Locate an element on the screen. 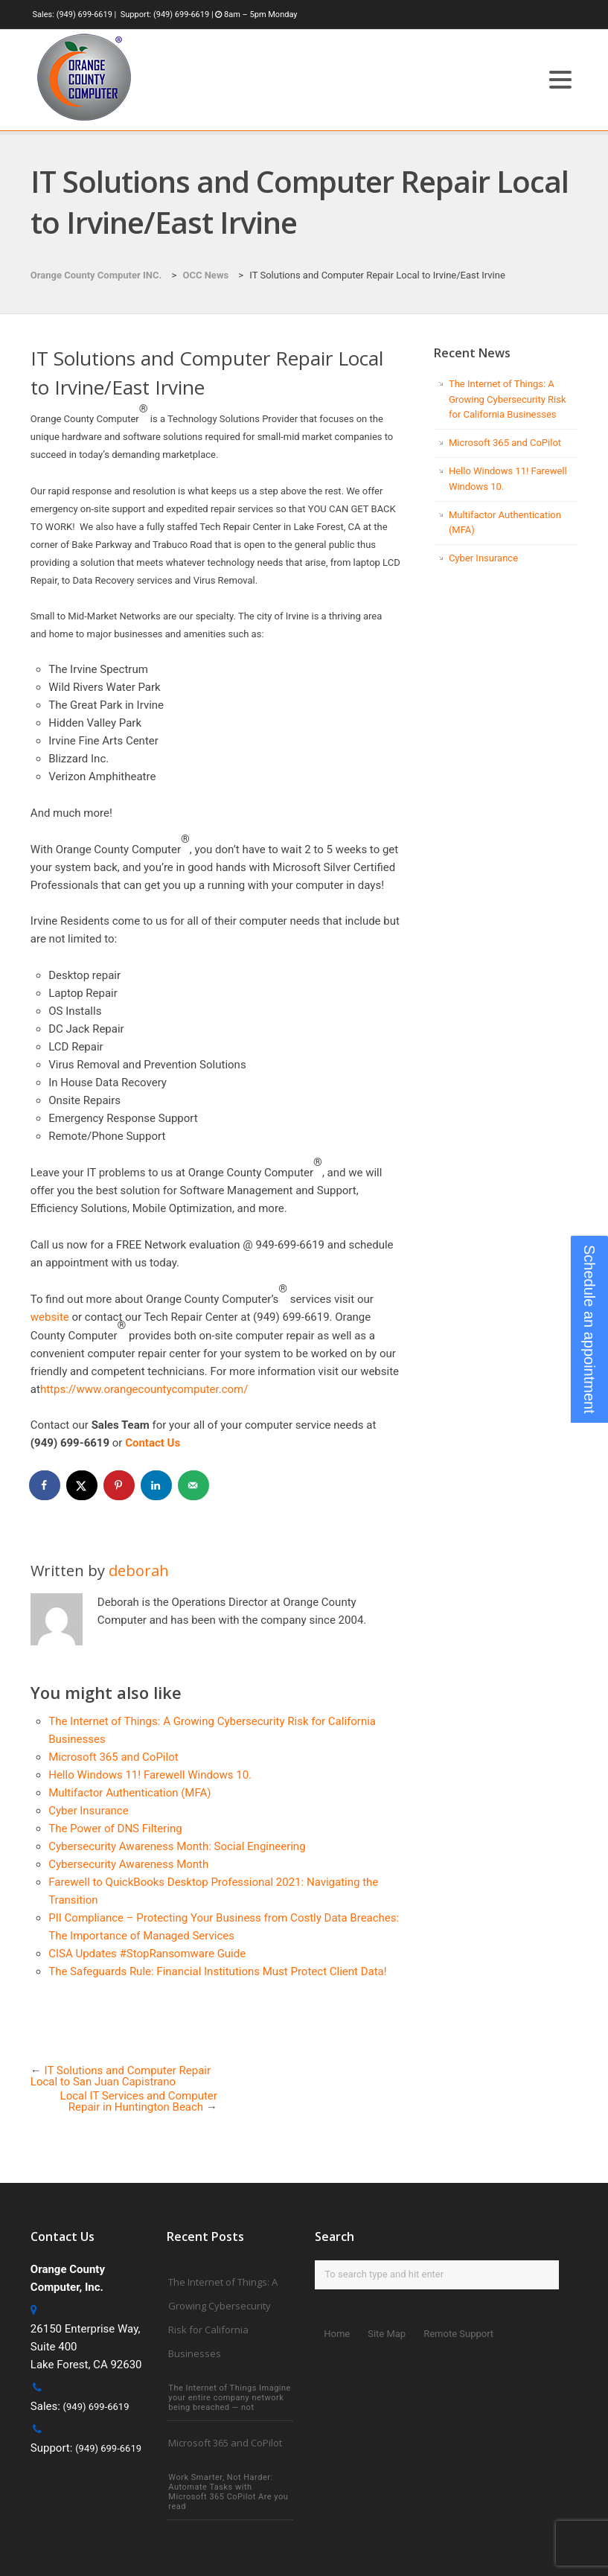 The image size is (608, 2576). Microsoft 365 and CoPilot is located at coordinates (113, 1757).